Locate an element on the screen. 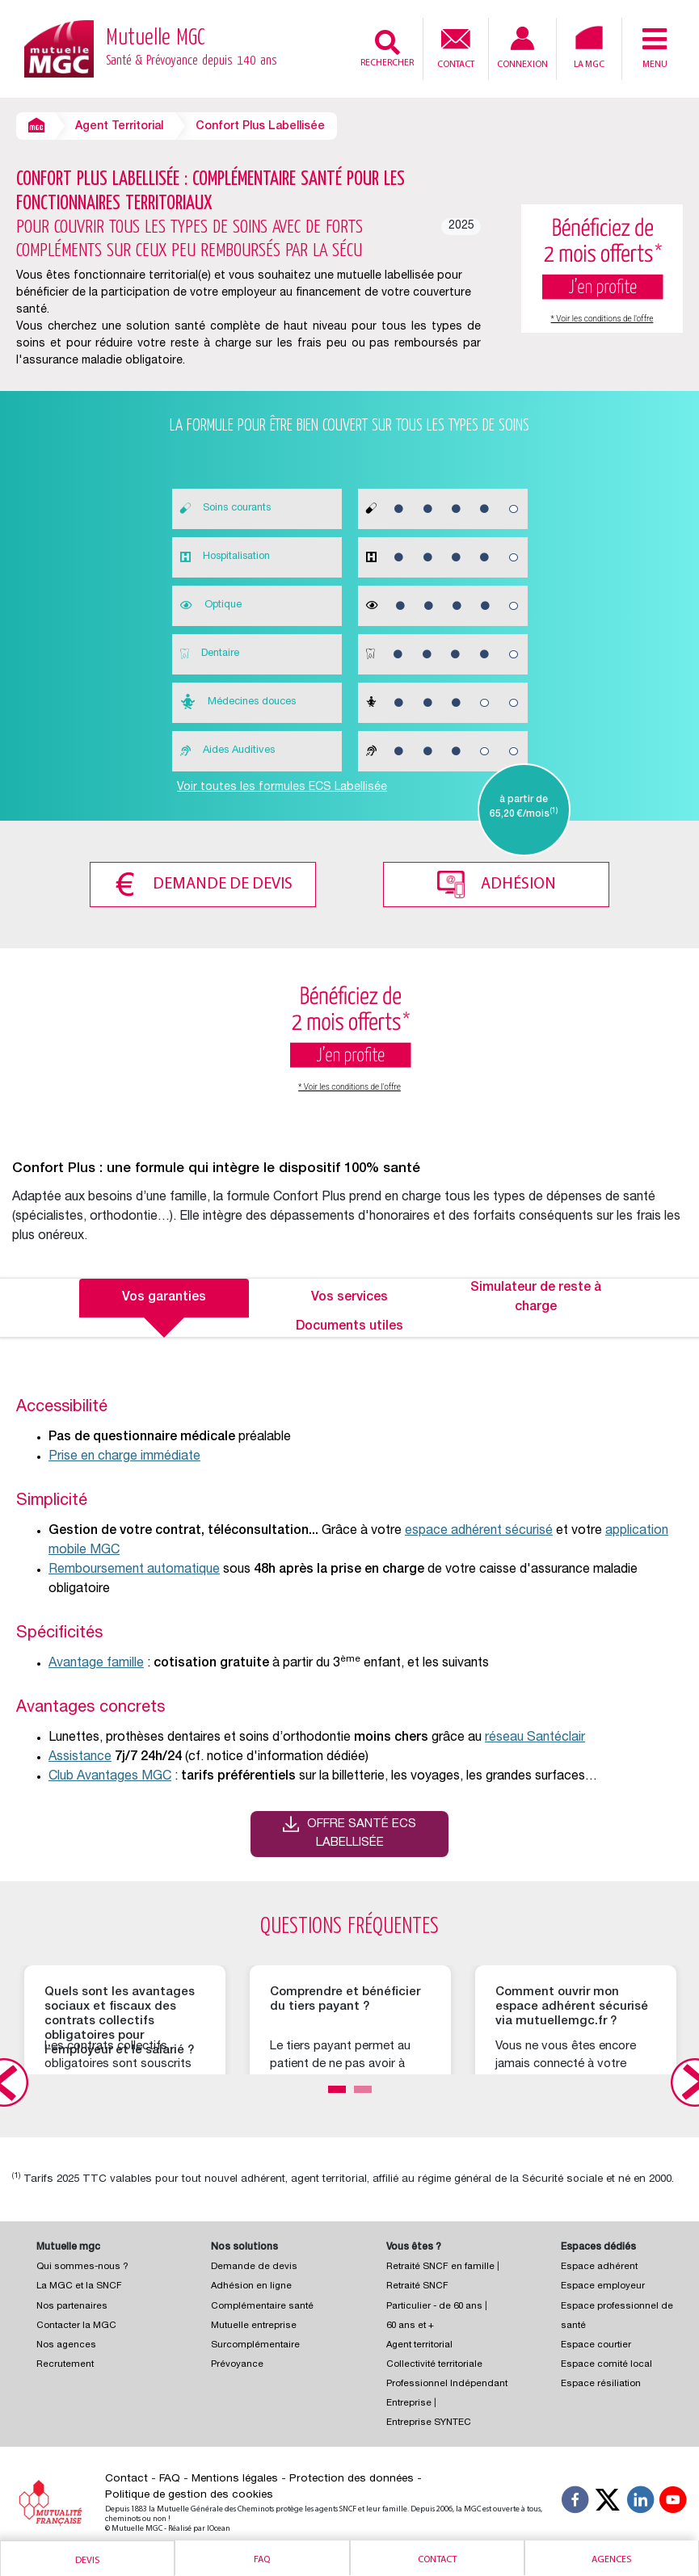 The height and width of the screenshot is (2576, 699). Assistance is located at coordinates (80, 1756).